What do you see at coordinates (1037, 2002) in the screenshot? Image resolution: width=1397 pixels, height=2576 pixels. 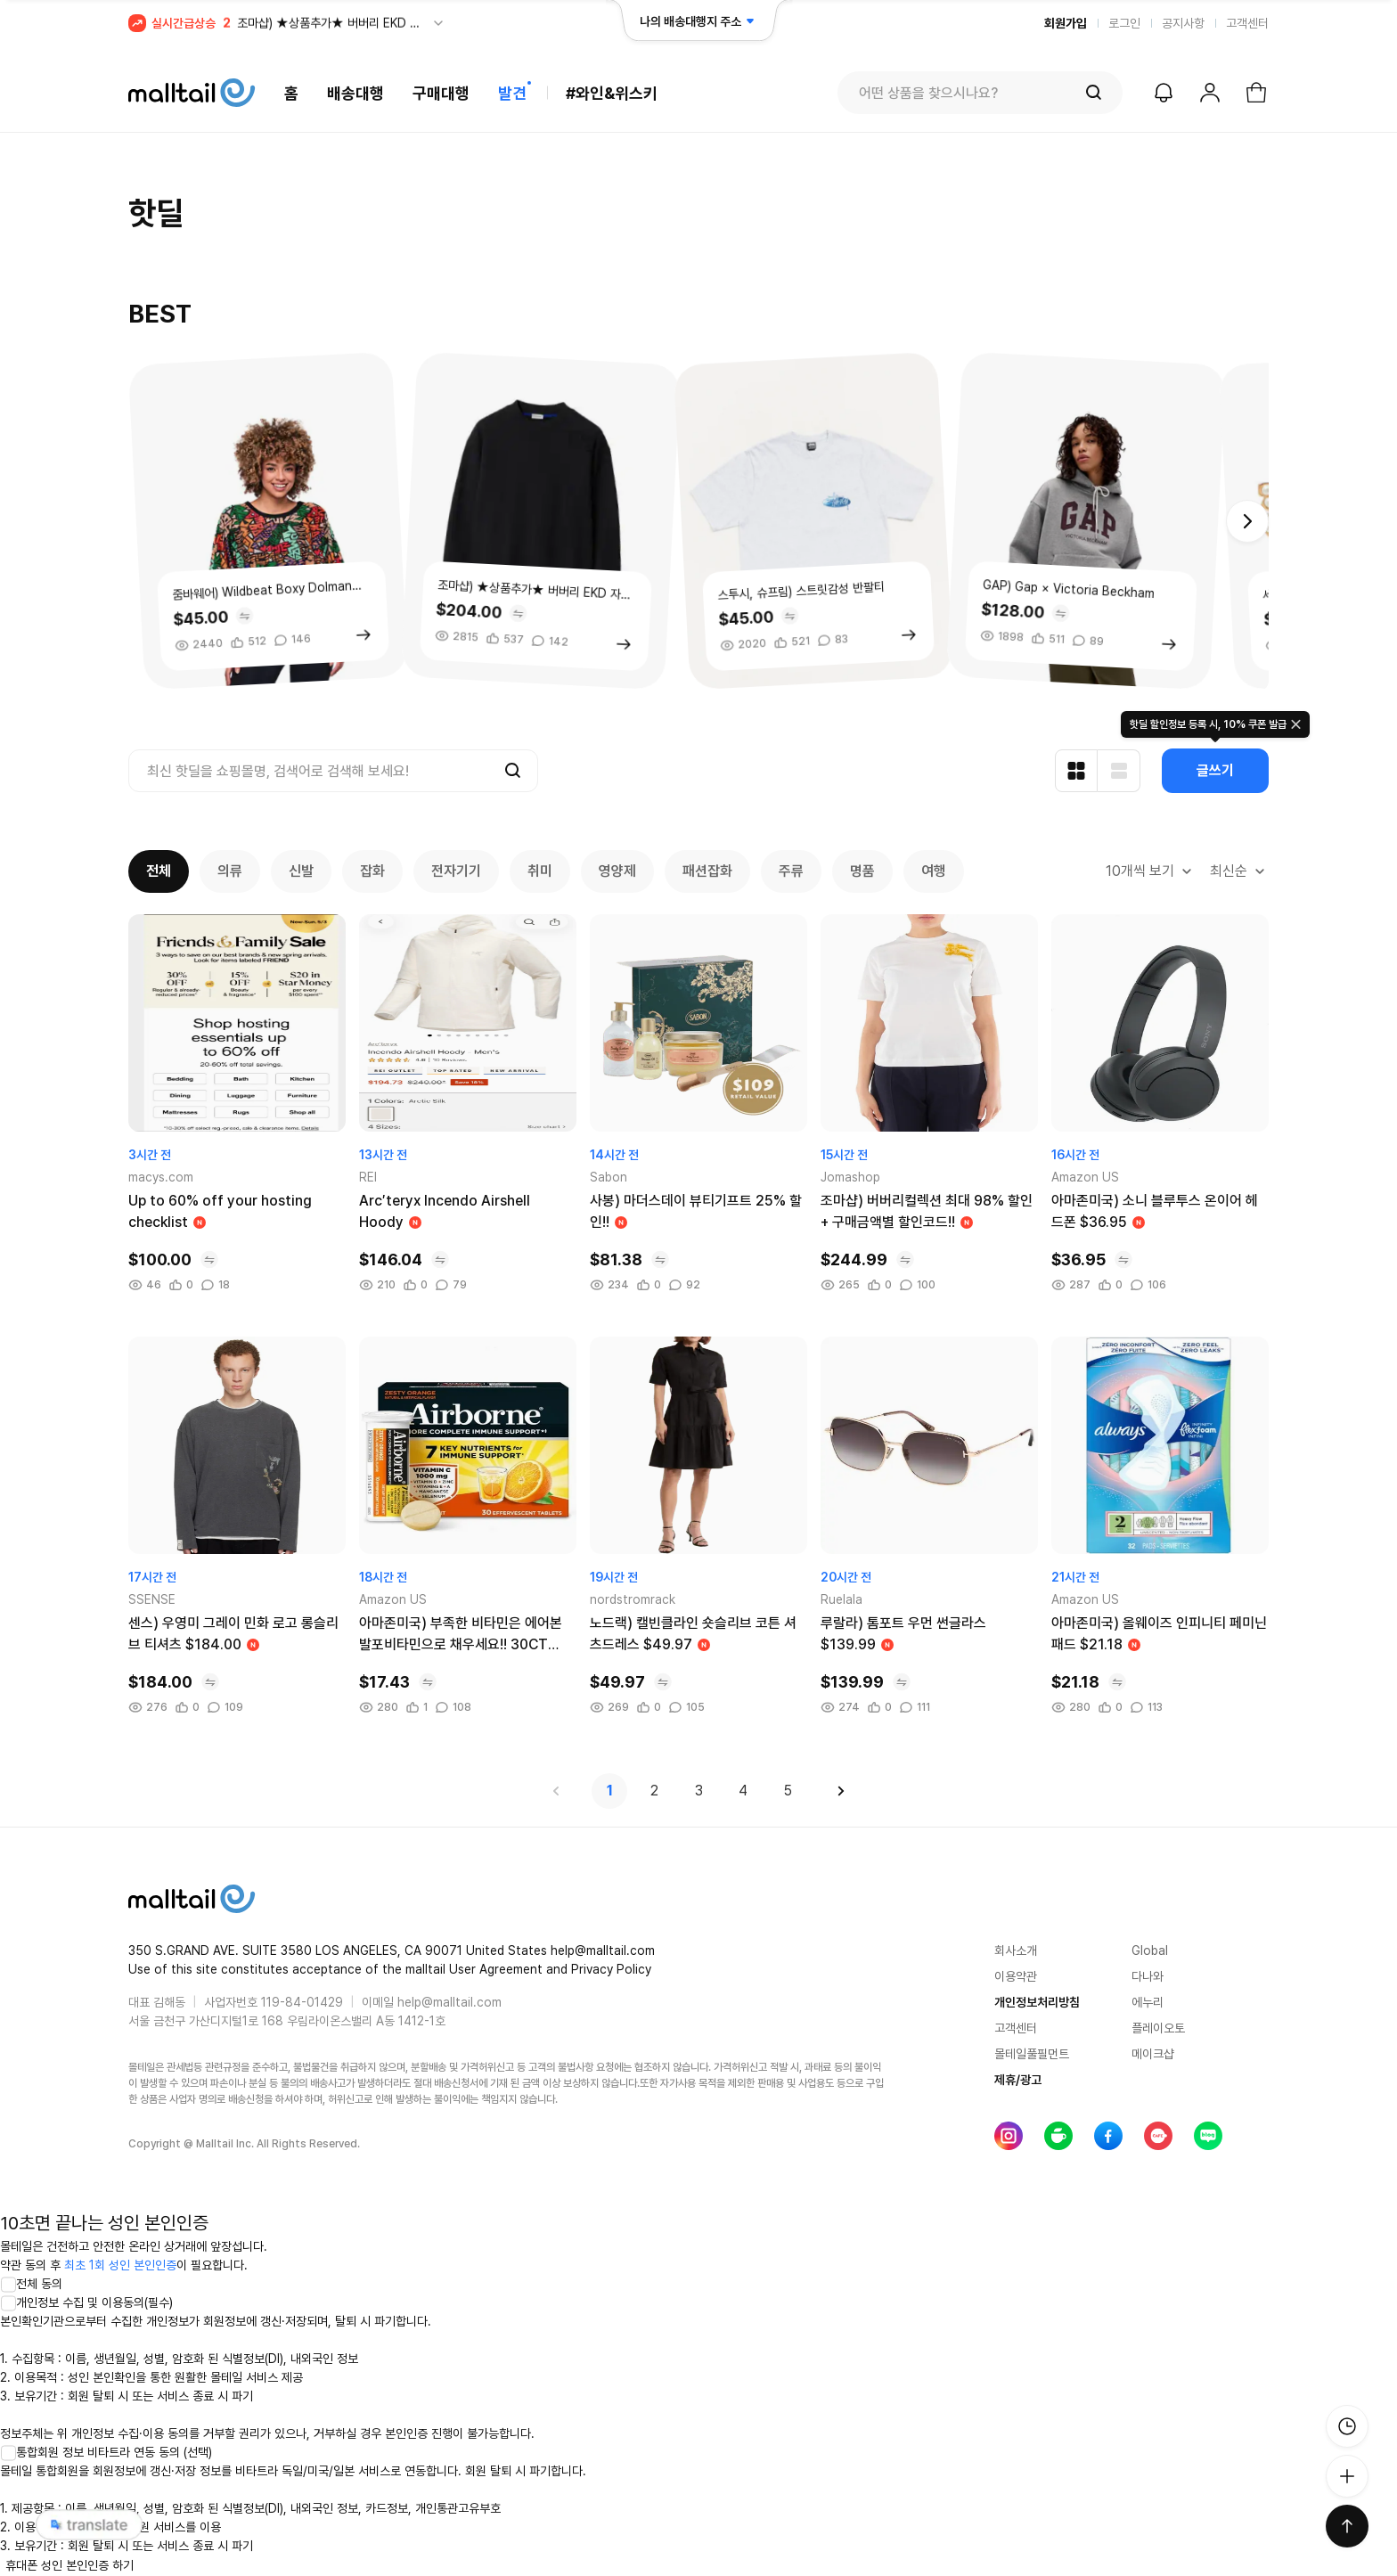 I see `개인정보처리방침` at bounding box center [1037, 2002].